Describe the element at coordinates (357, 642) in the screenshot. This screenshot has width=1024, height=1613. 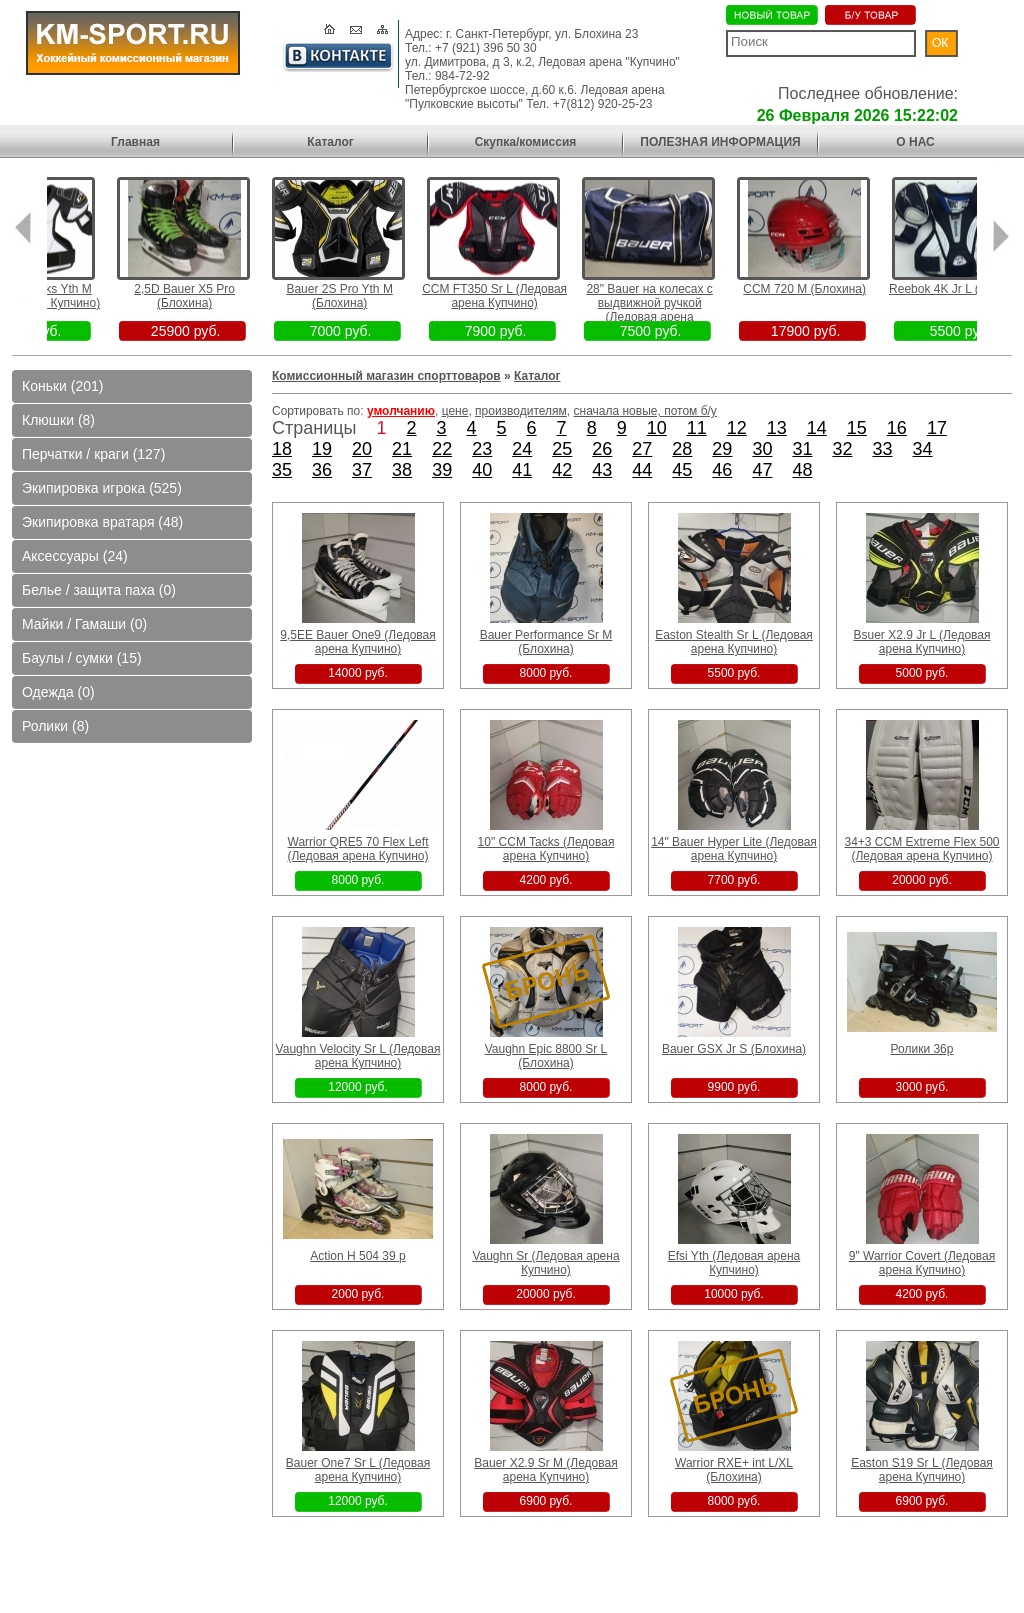
I see `9,5EE Bauer One9 (Ледовая арена Купчино)` at that location.